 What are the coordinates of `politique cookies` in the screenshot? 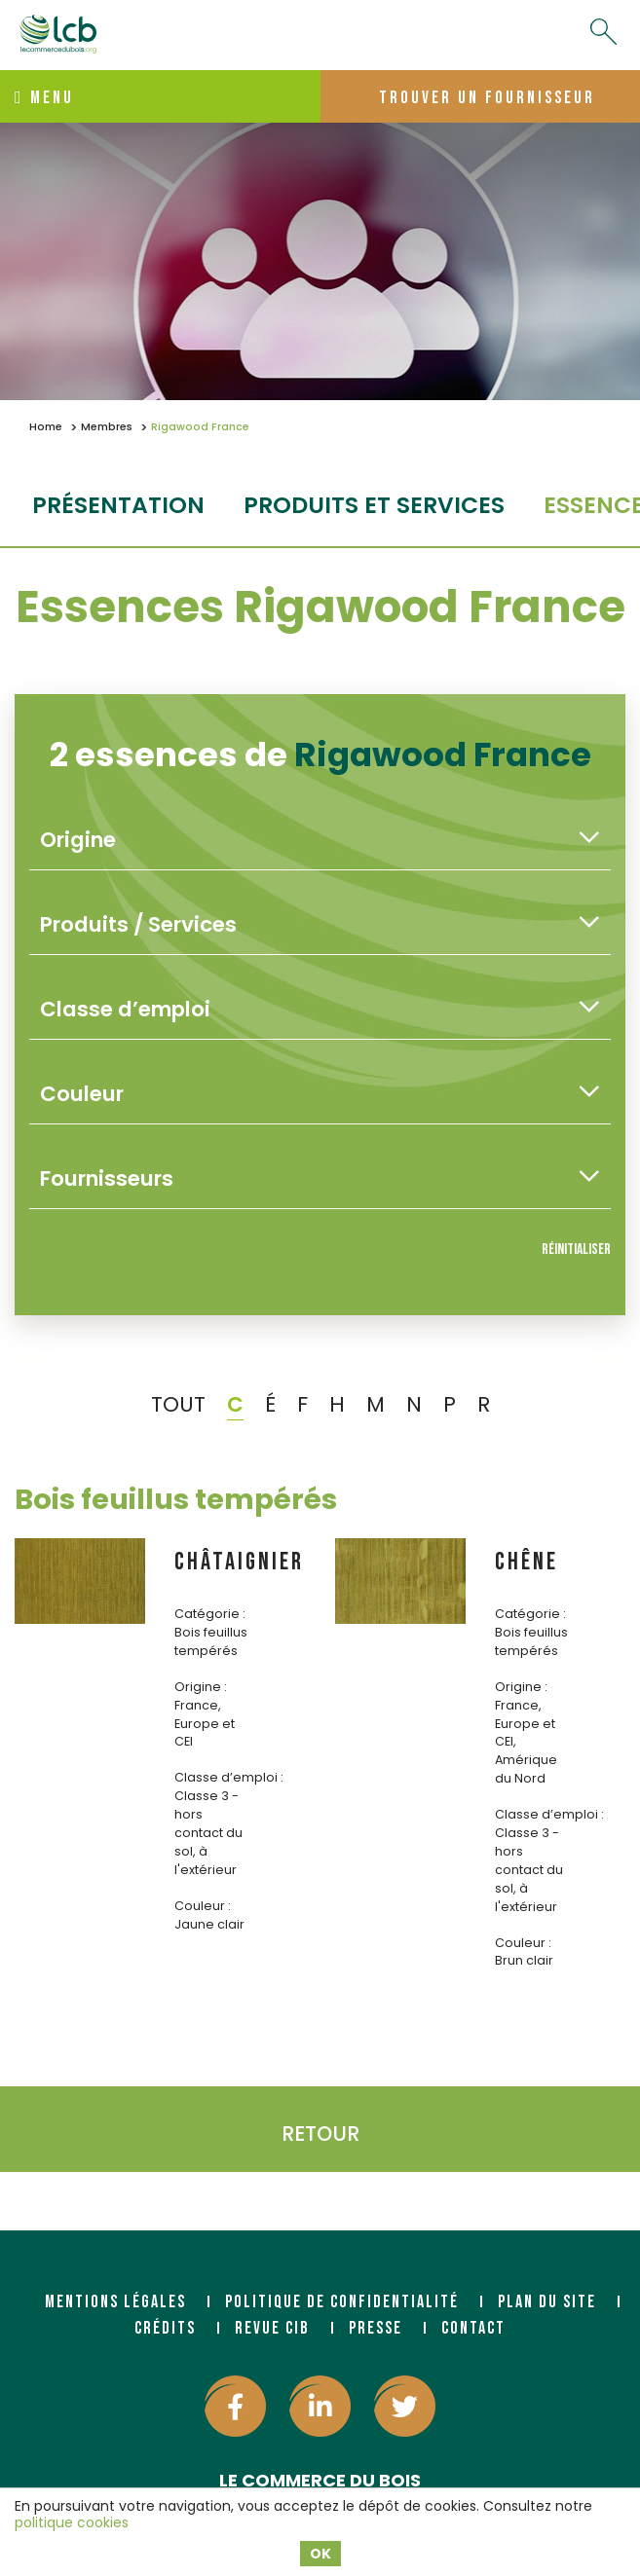 It's located at (72, 2522).